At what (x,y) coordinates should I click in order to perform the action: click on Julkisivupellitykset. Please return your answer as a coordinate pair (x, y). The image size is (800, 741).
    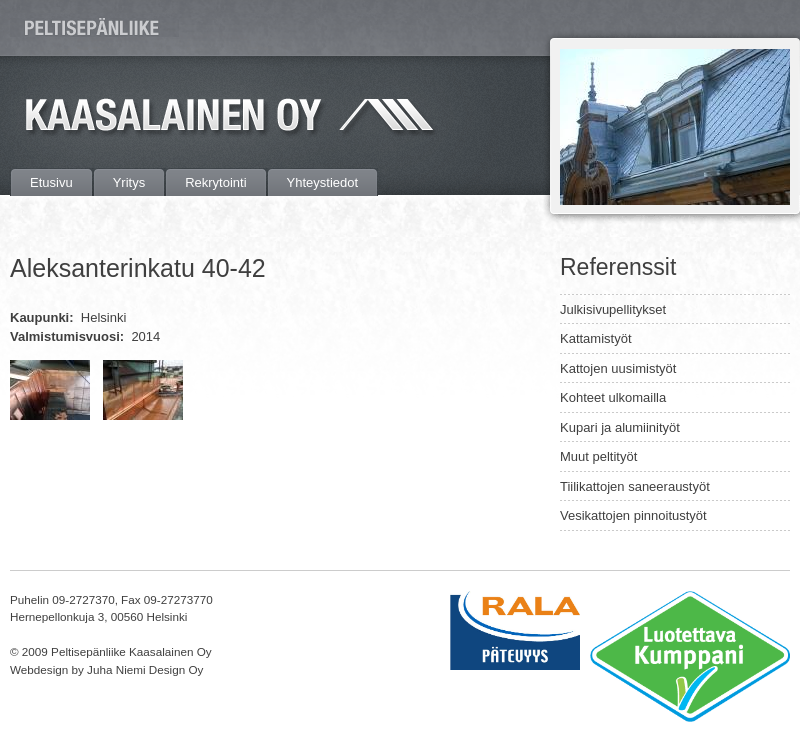
    Looking at the image, I should click on (613, 309).